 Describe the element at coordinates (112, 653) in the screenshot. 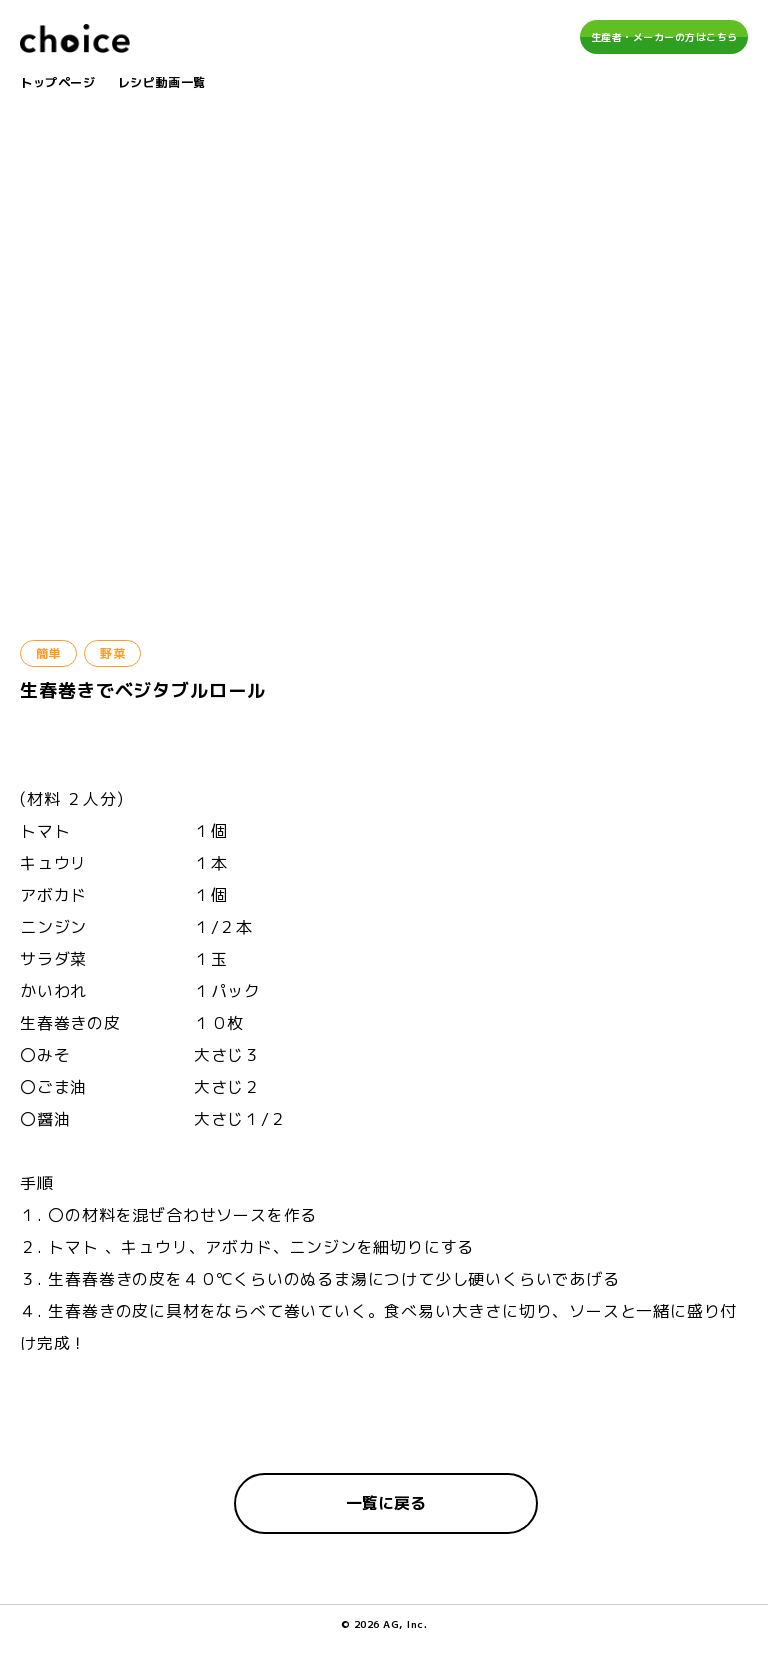

I see `野菜` at that location.